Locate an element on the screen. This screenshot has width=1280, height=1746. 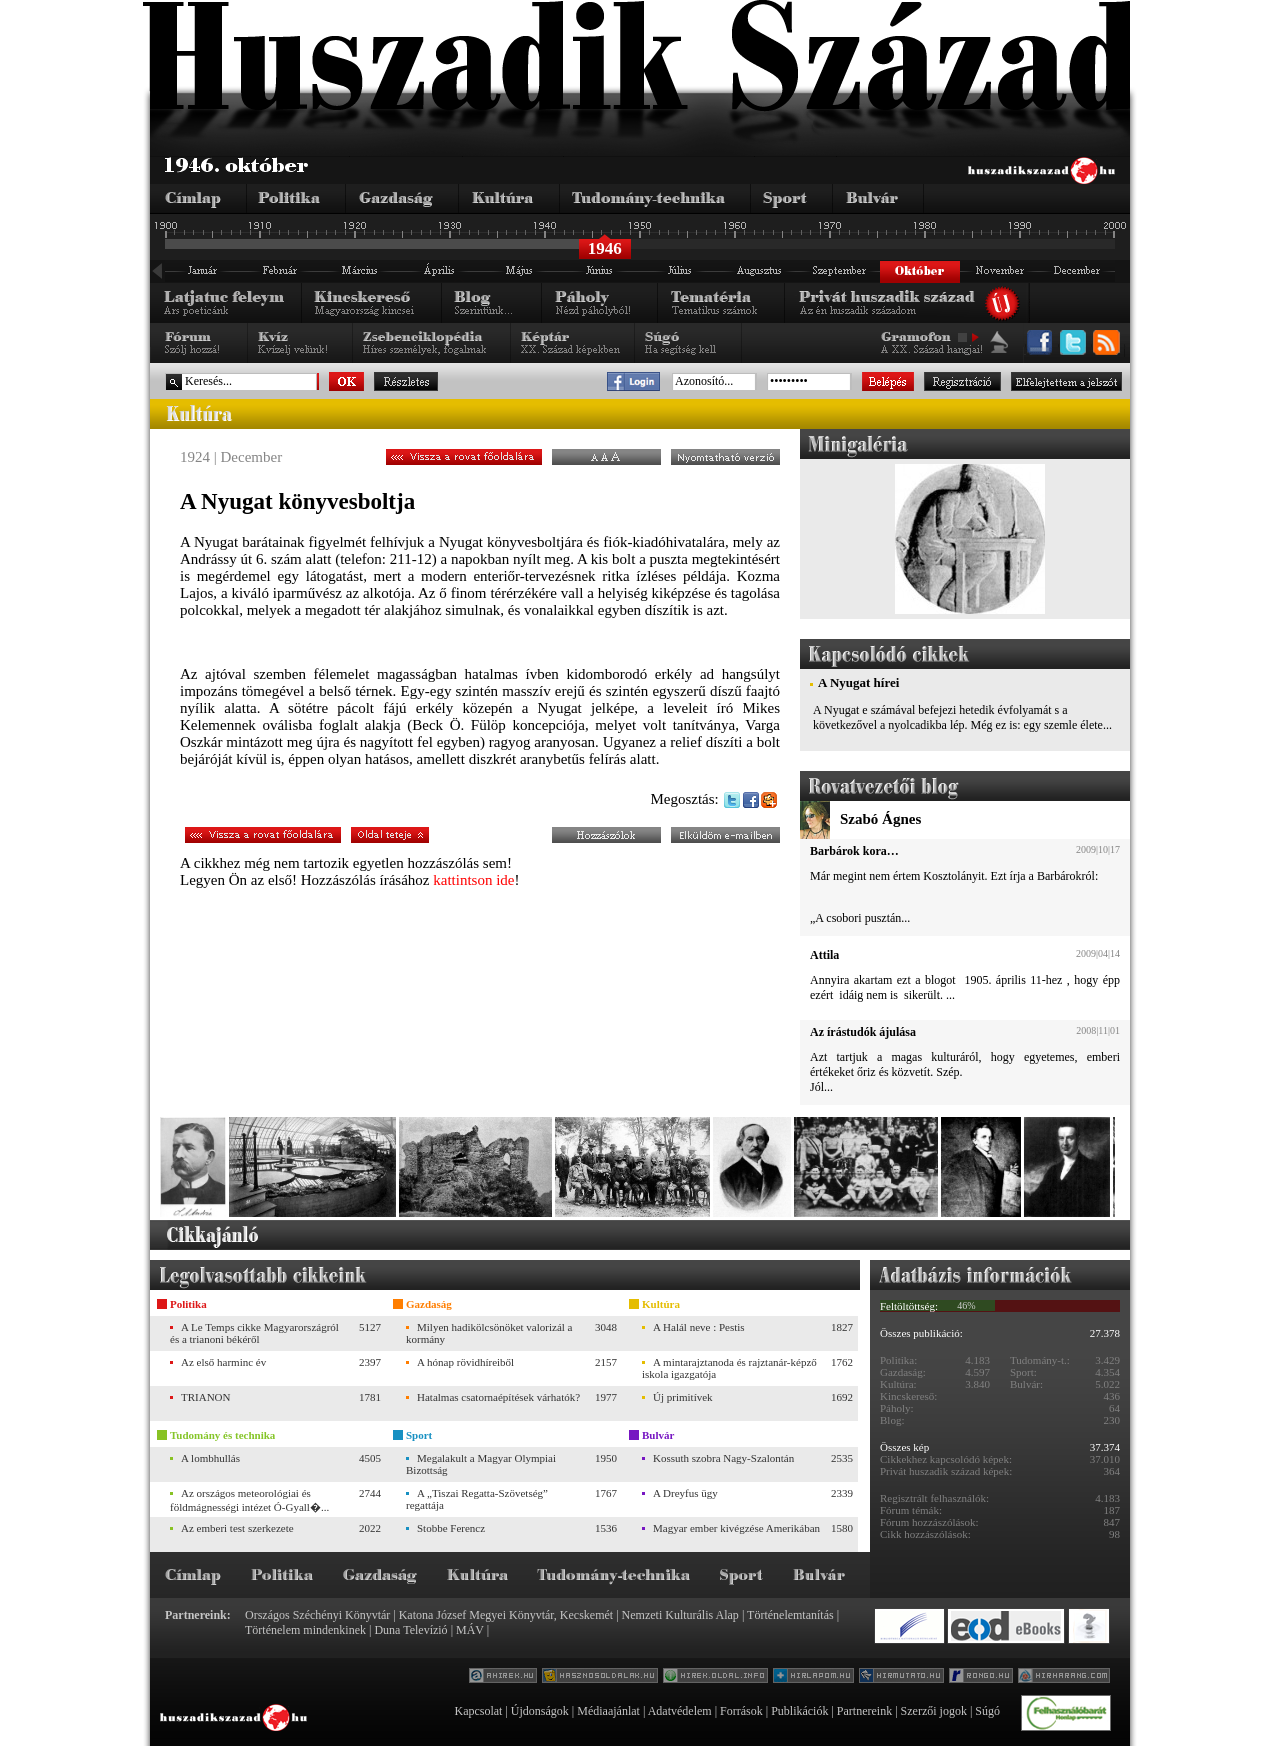
A Dreyfus ügy is located at coordinates (685, 1493).